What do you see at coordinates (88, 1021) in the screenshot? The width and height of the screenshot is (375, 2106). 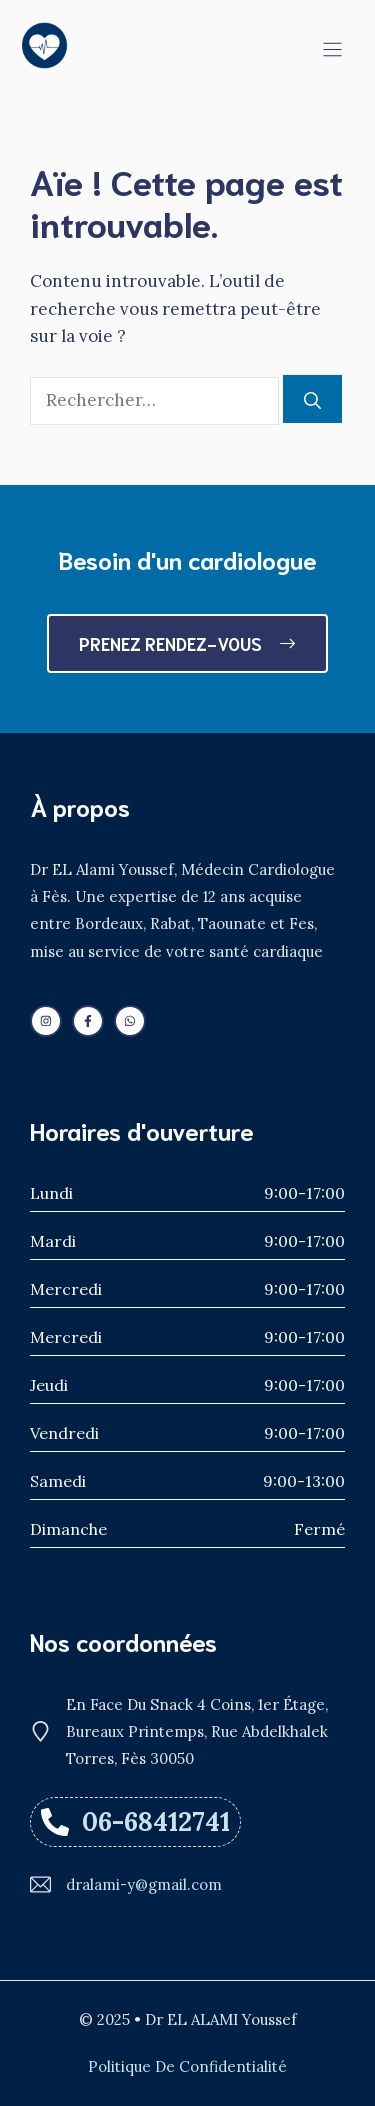 I see `[Follow us on Facebook]` at bounding box center [88, 1021].